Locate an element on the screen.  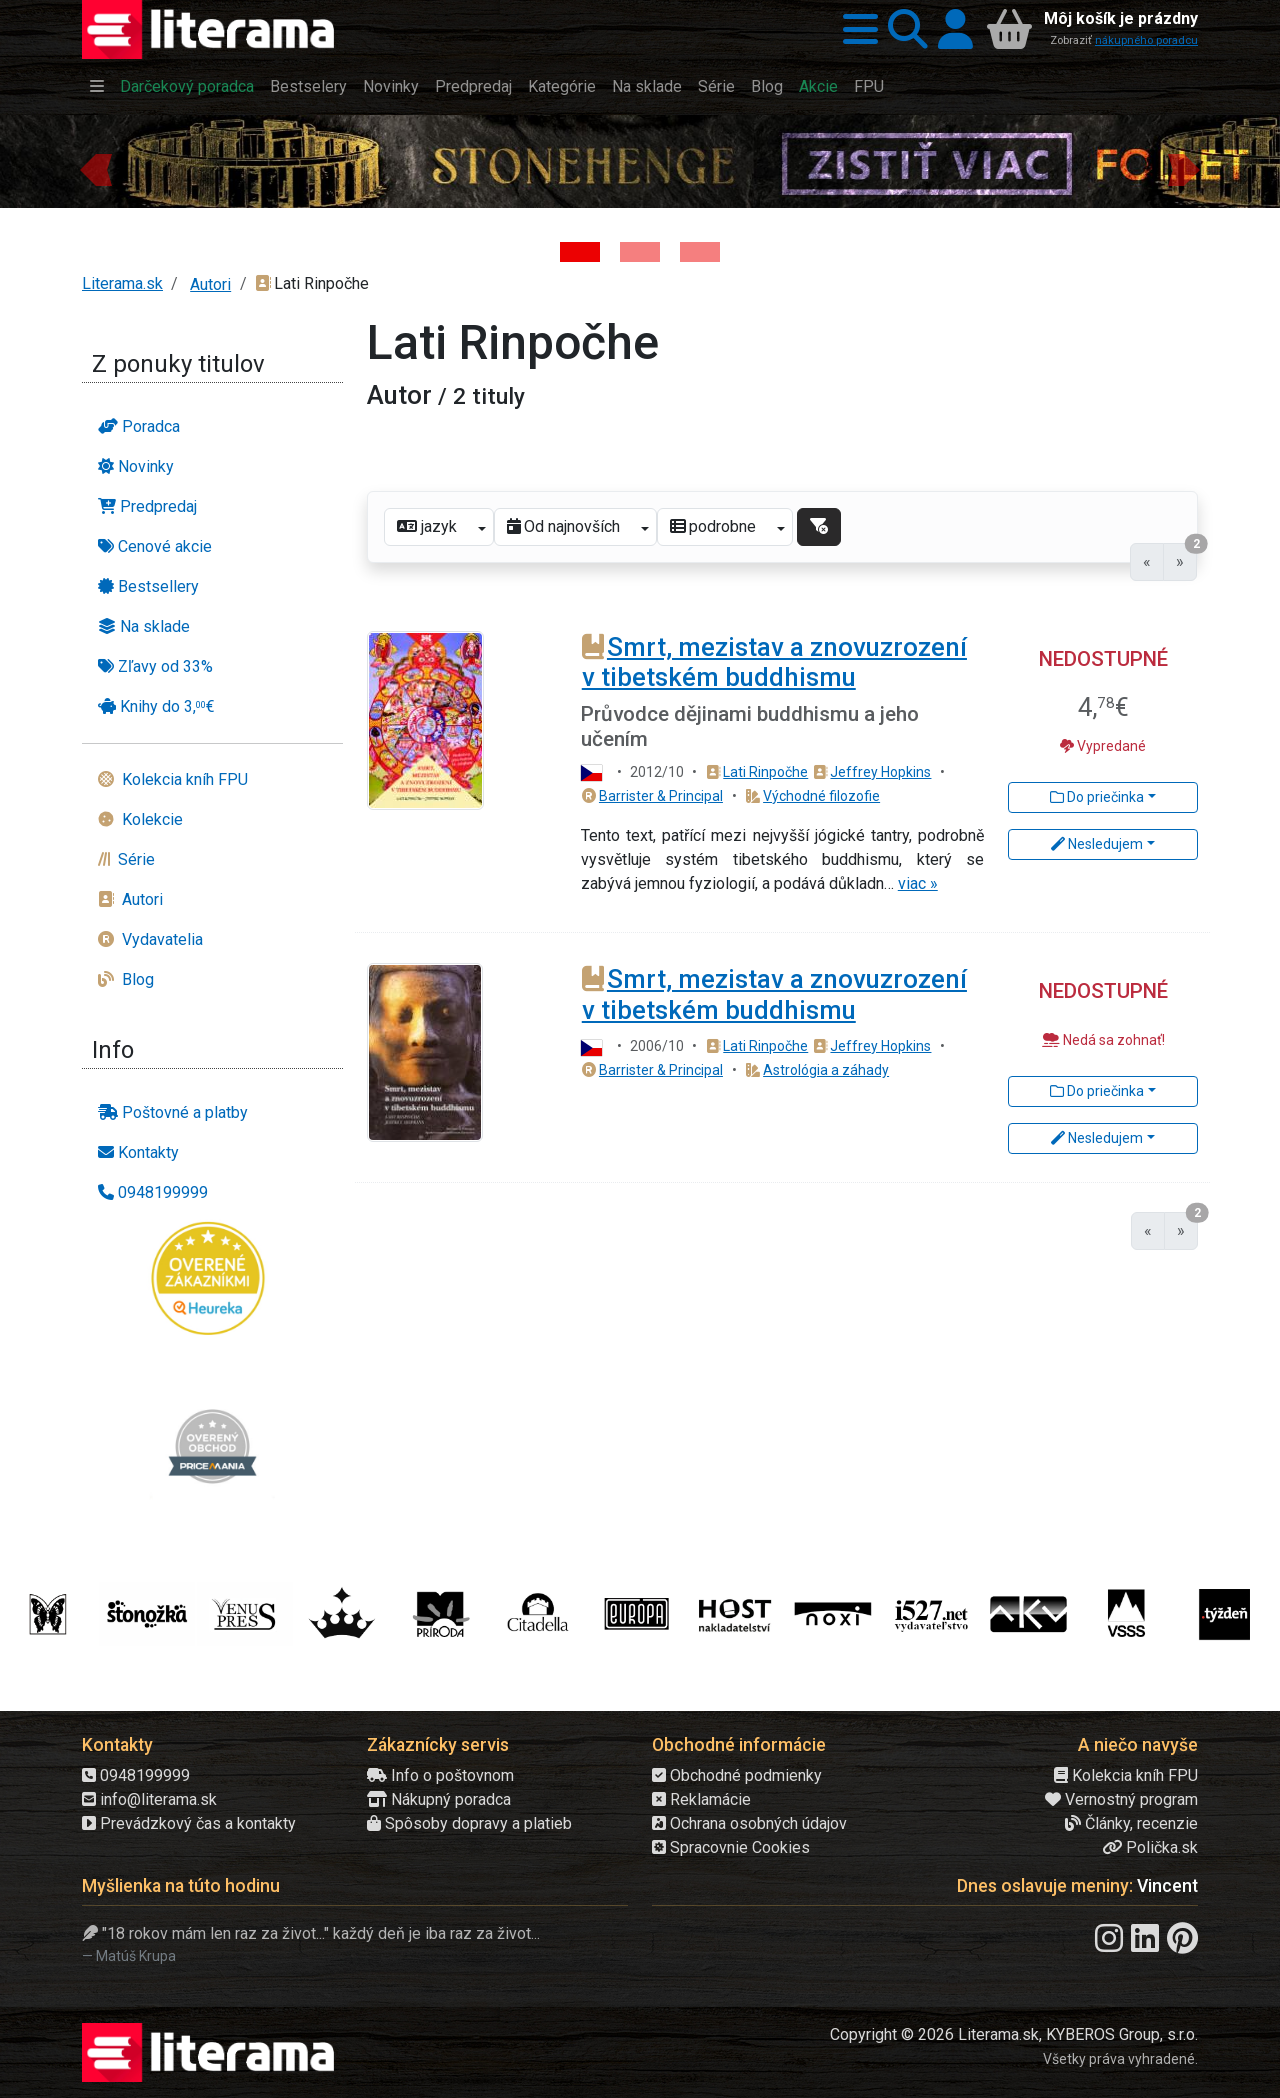
Kategórie is located at coordinates (562, 86).